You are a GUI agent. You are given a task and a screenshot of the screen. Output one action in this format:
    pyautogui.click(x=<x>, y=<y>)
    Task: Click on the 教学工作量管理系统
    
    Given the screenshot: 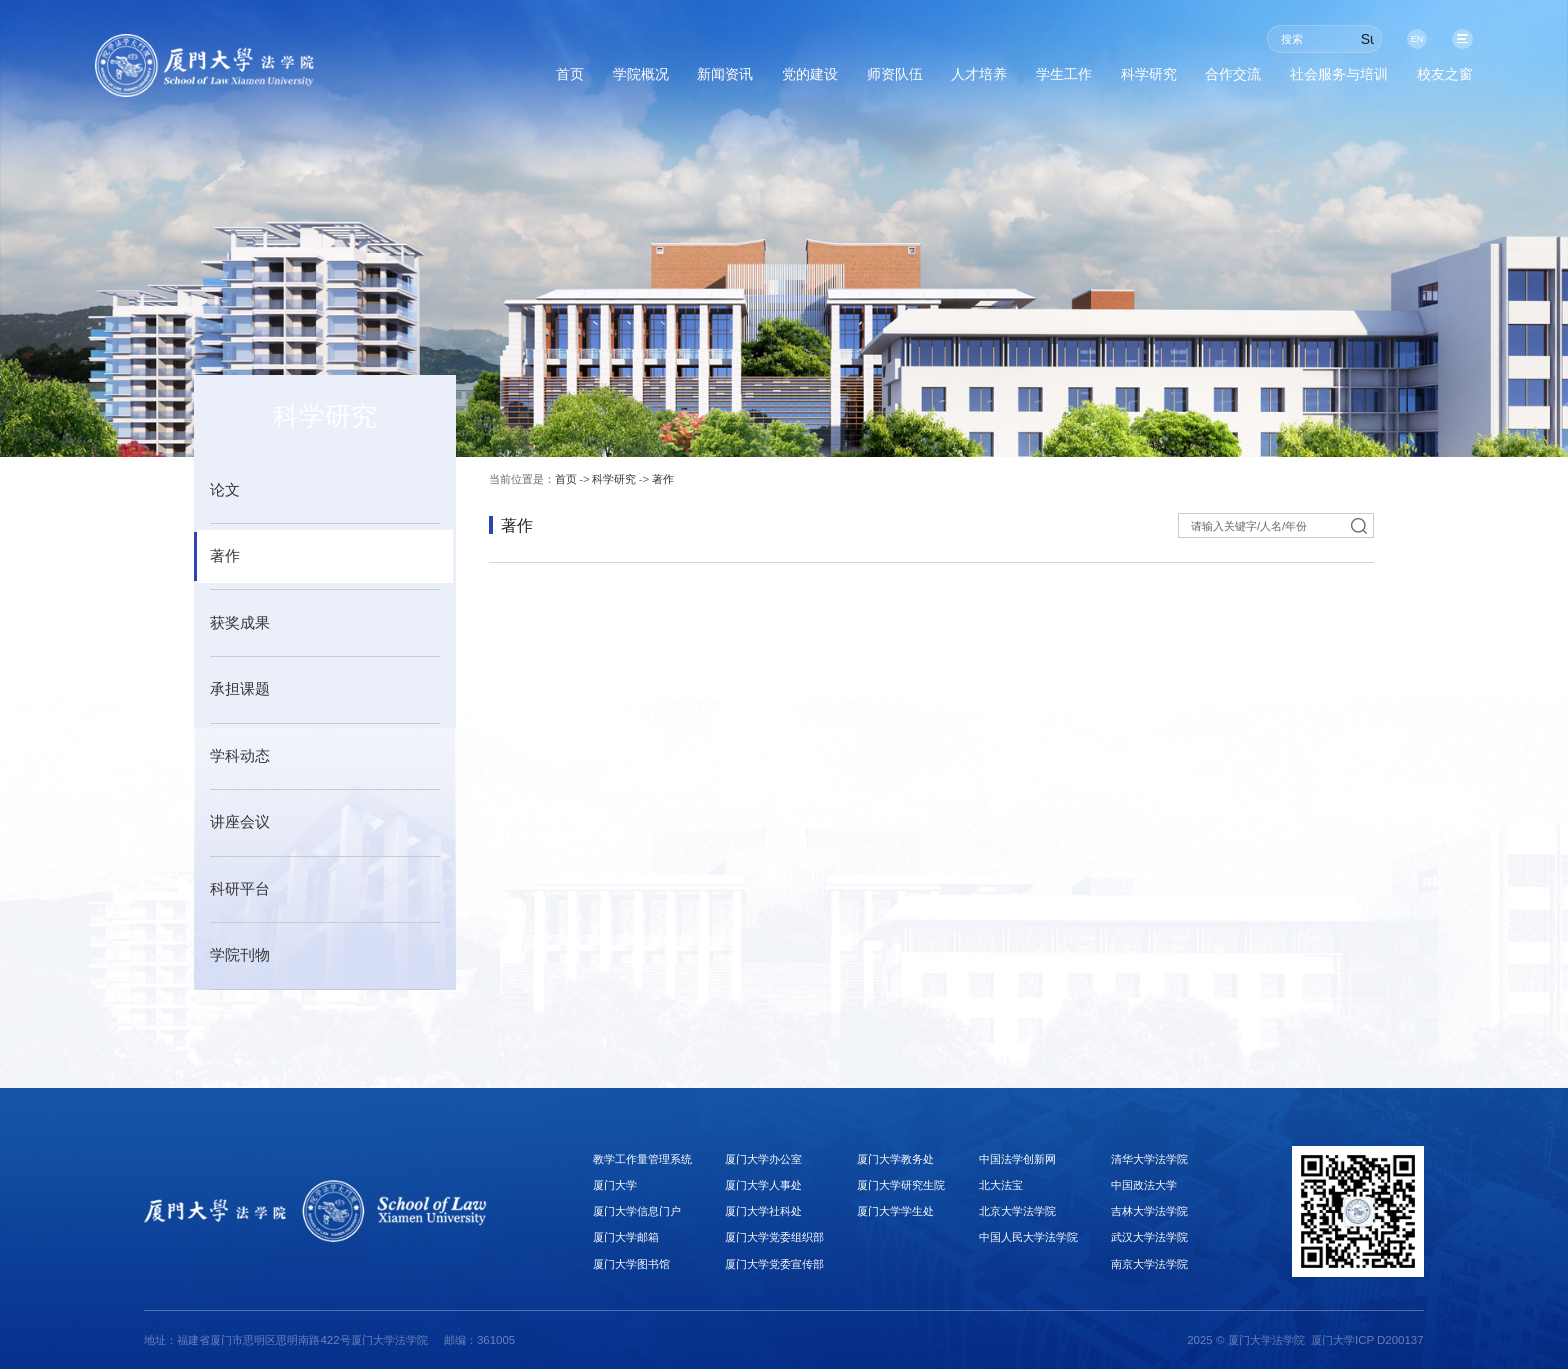 What is the action you would take?
    pyautogui.click(x=642, y=1159)
    